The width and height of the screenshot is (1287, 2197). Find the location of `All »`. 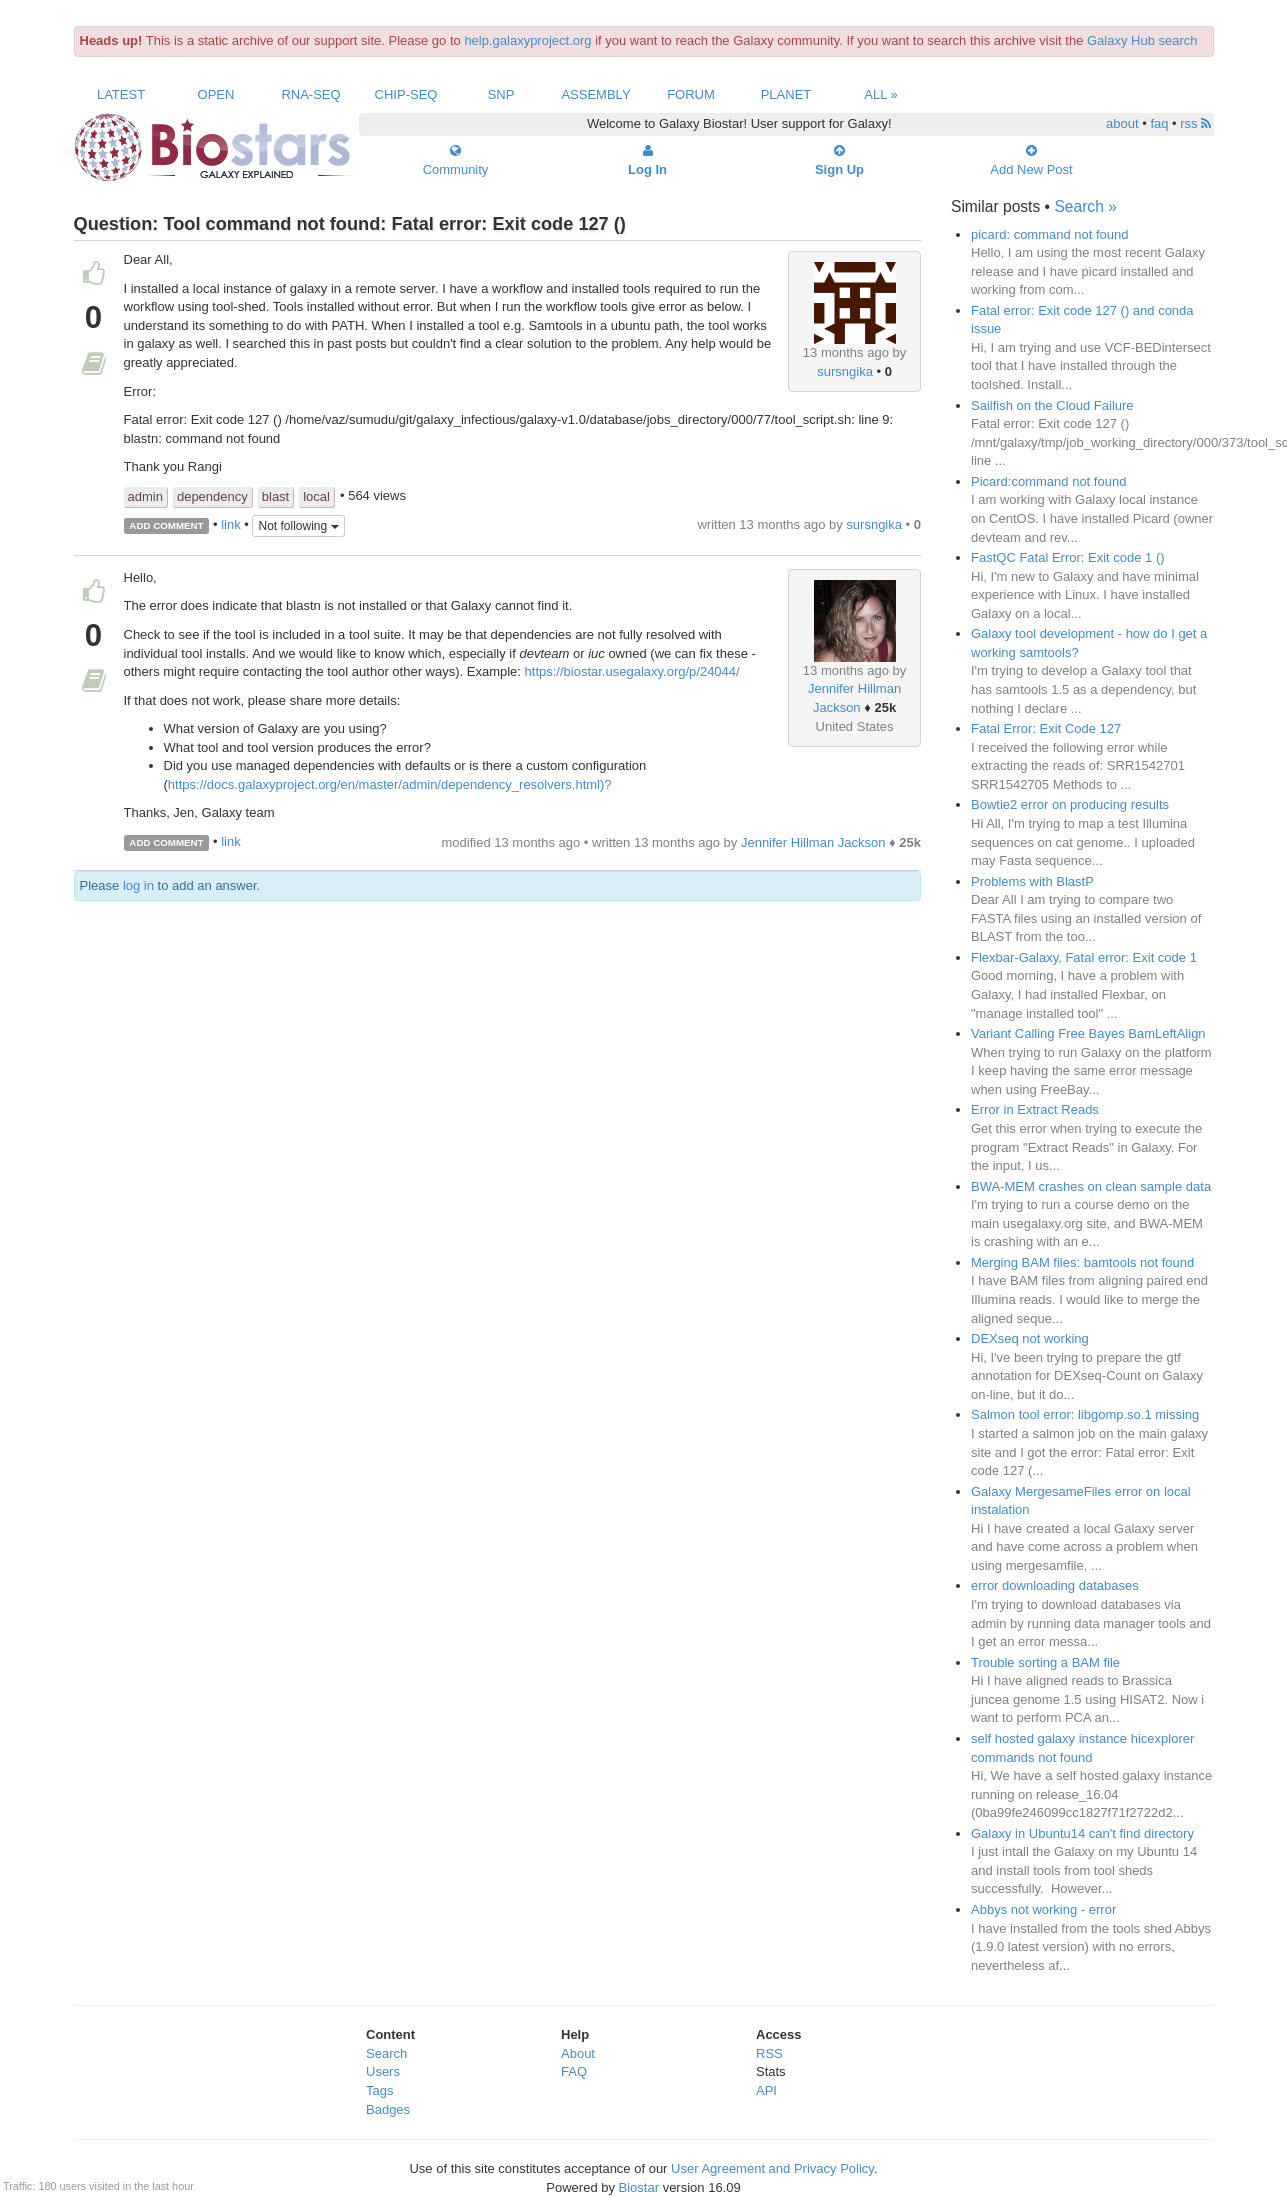

All » is located at coordinates (881, 94).